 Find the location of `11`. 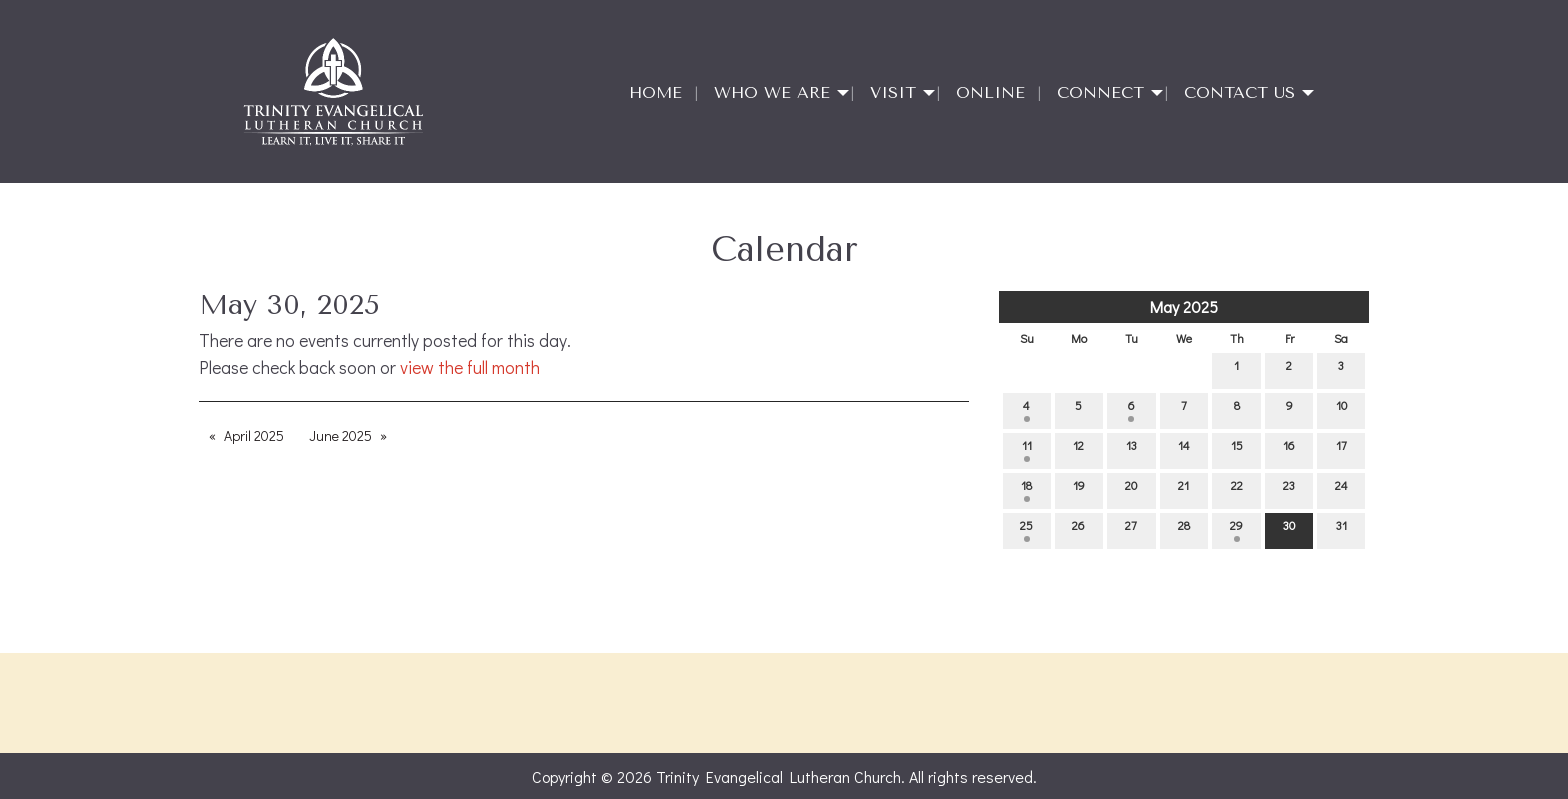

11 is located at coordinates (1027, 449).